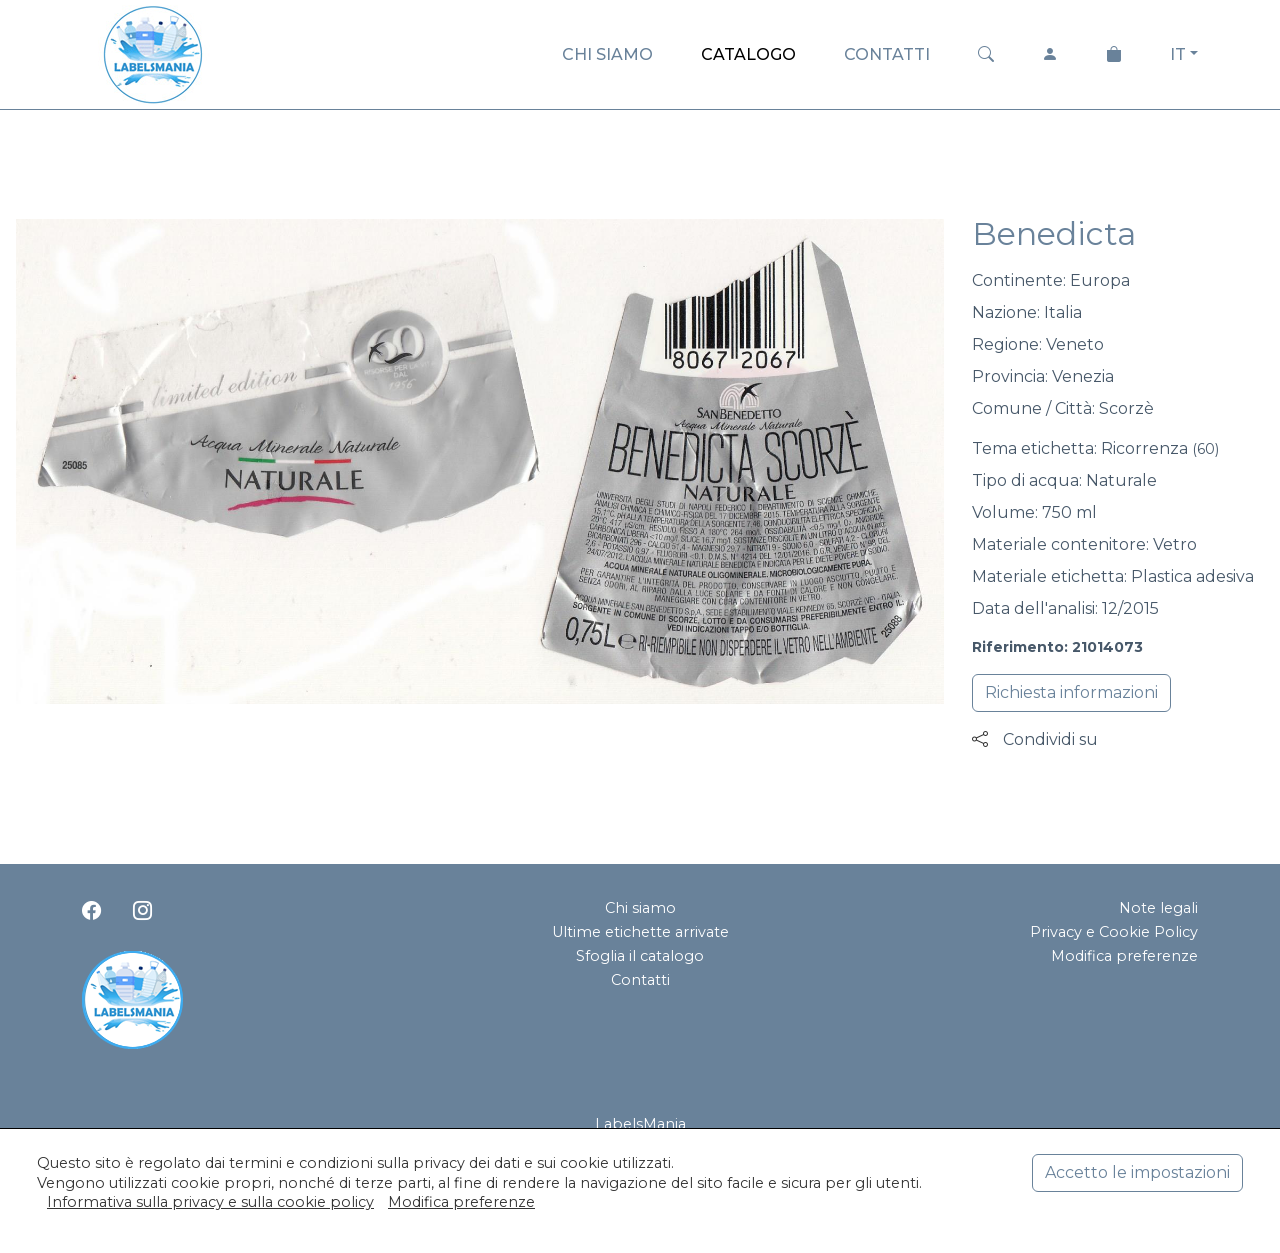 This screenshot has width=1280, height=1253. What do you see at coordinates (607, 54) in the screenshot?
I see `CHI SIAMO` at bounding box center [607, 54].